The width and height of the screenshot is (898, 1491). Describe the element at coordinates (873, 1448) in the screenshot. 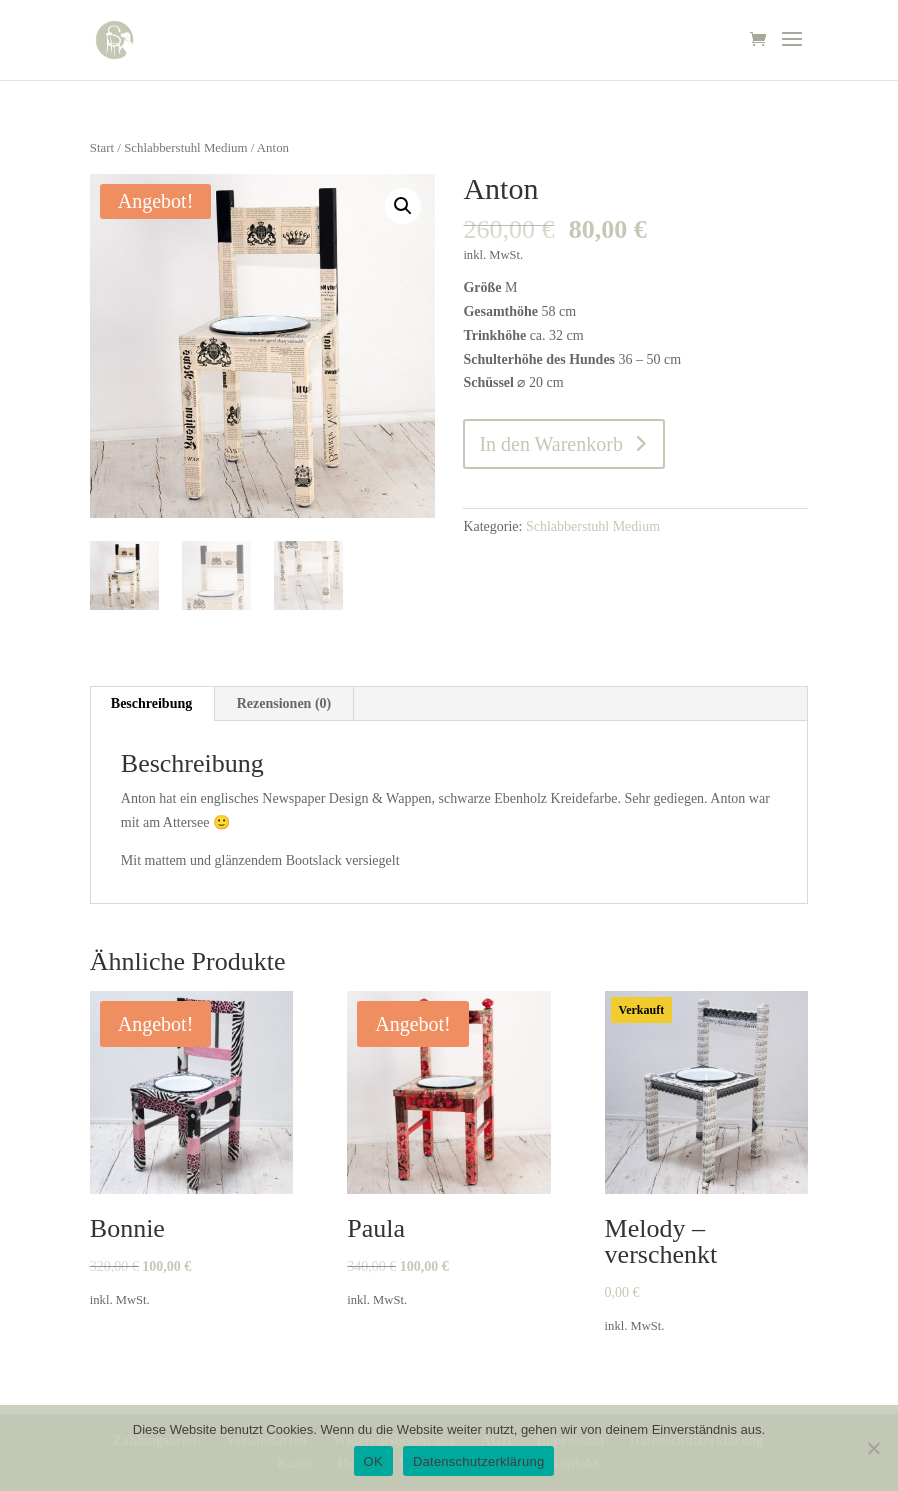

I see `[Nein]` at that location.